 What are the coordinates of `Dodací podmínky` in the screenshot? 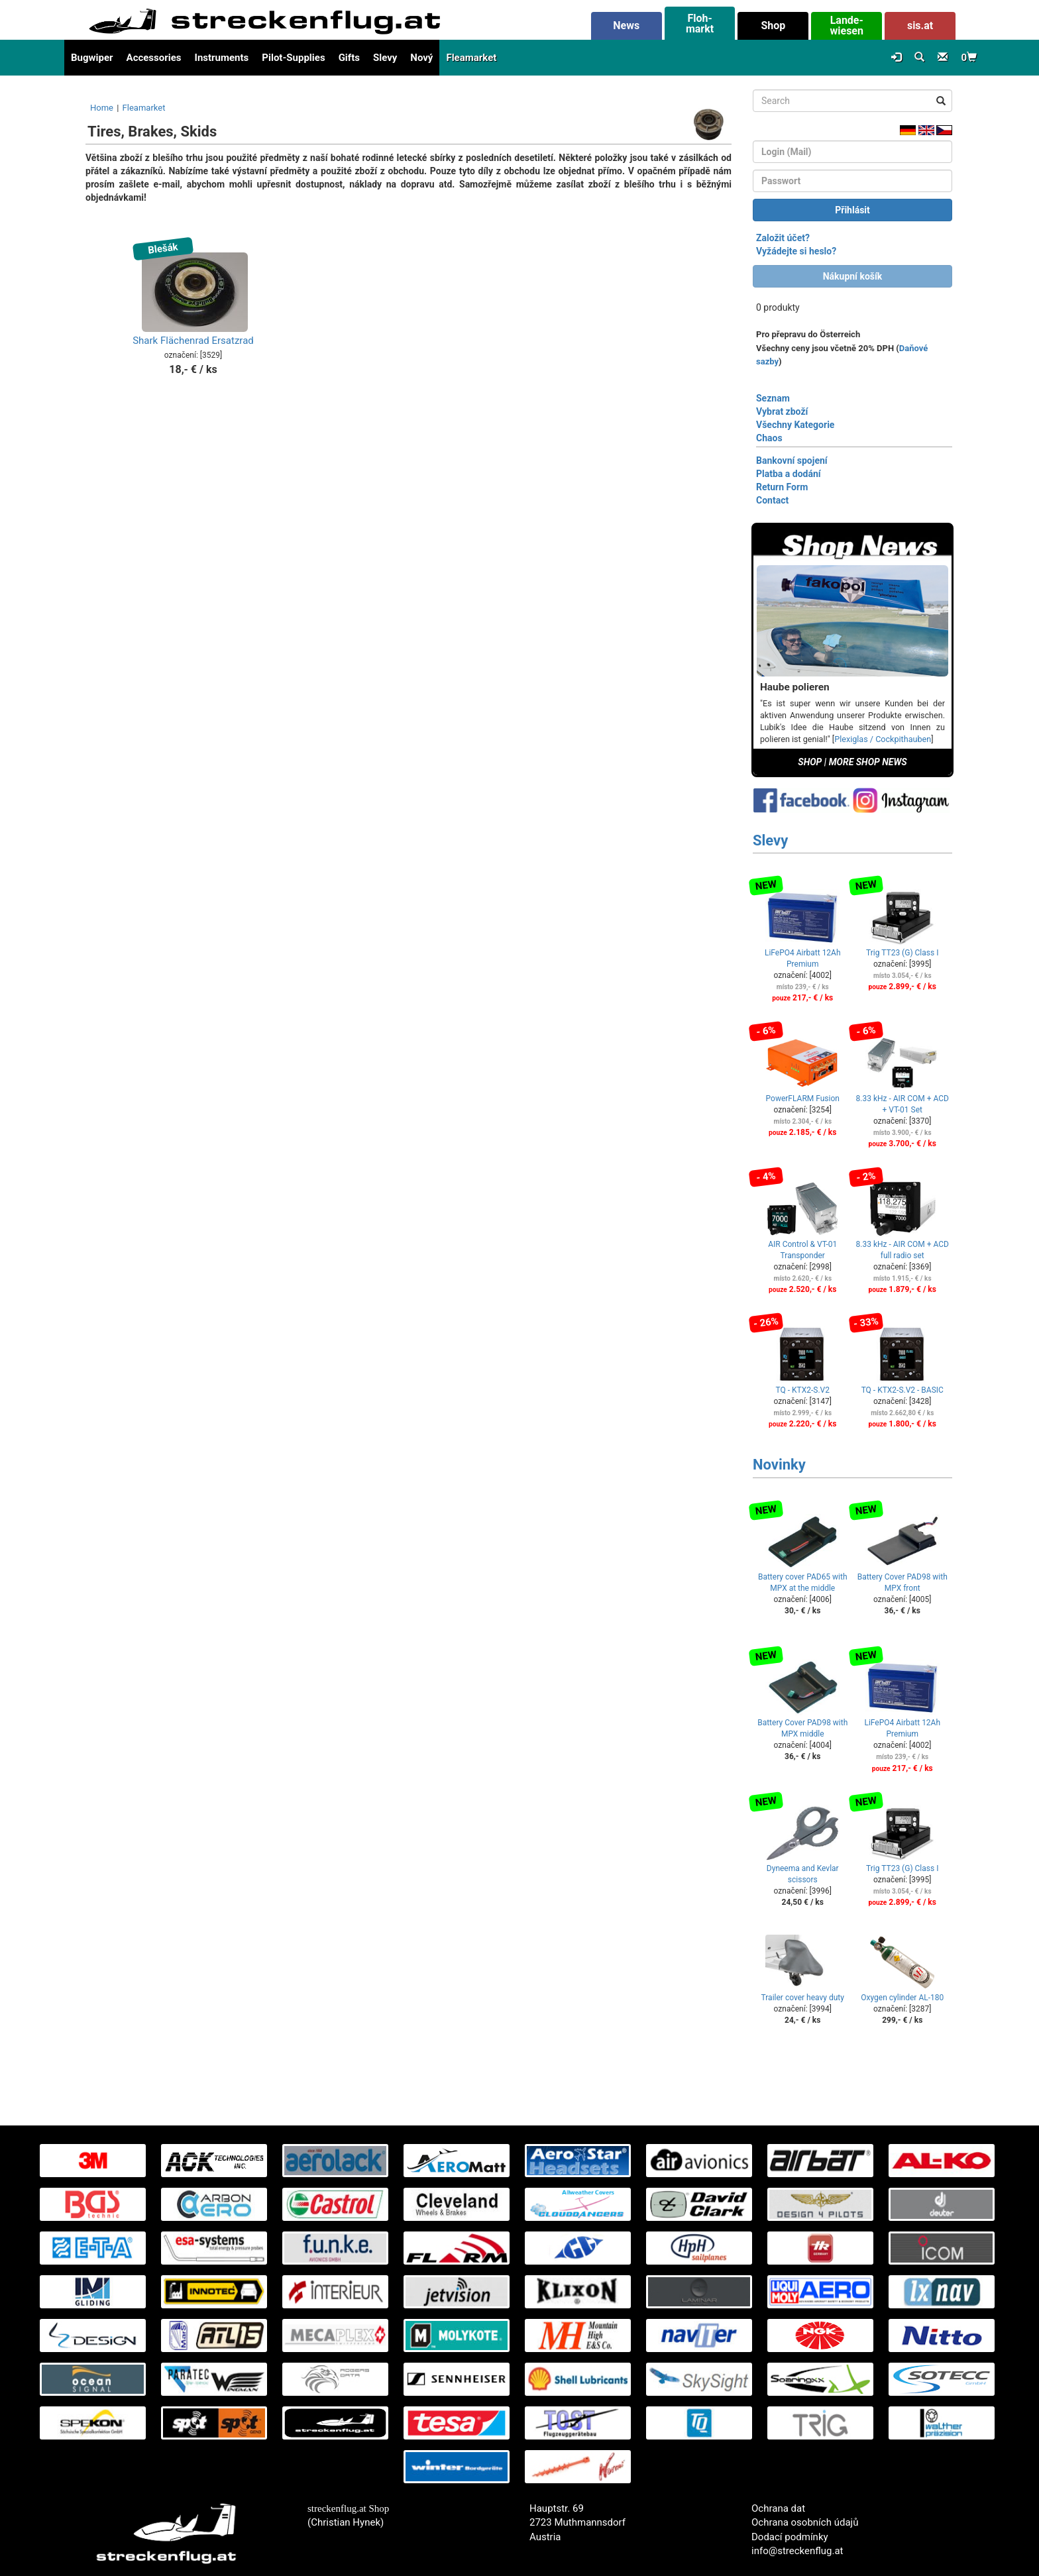 It's located at (789, 2537).